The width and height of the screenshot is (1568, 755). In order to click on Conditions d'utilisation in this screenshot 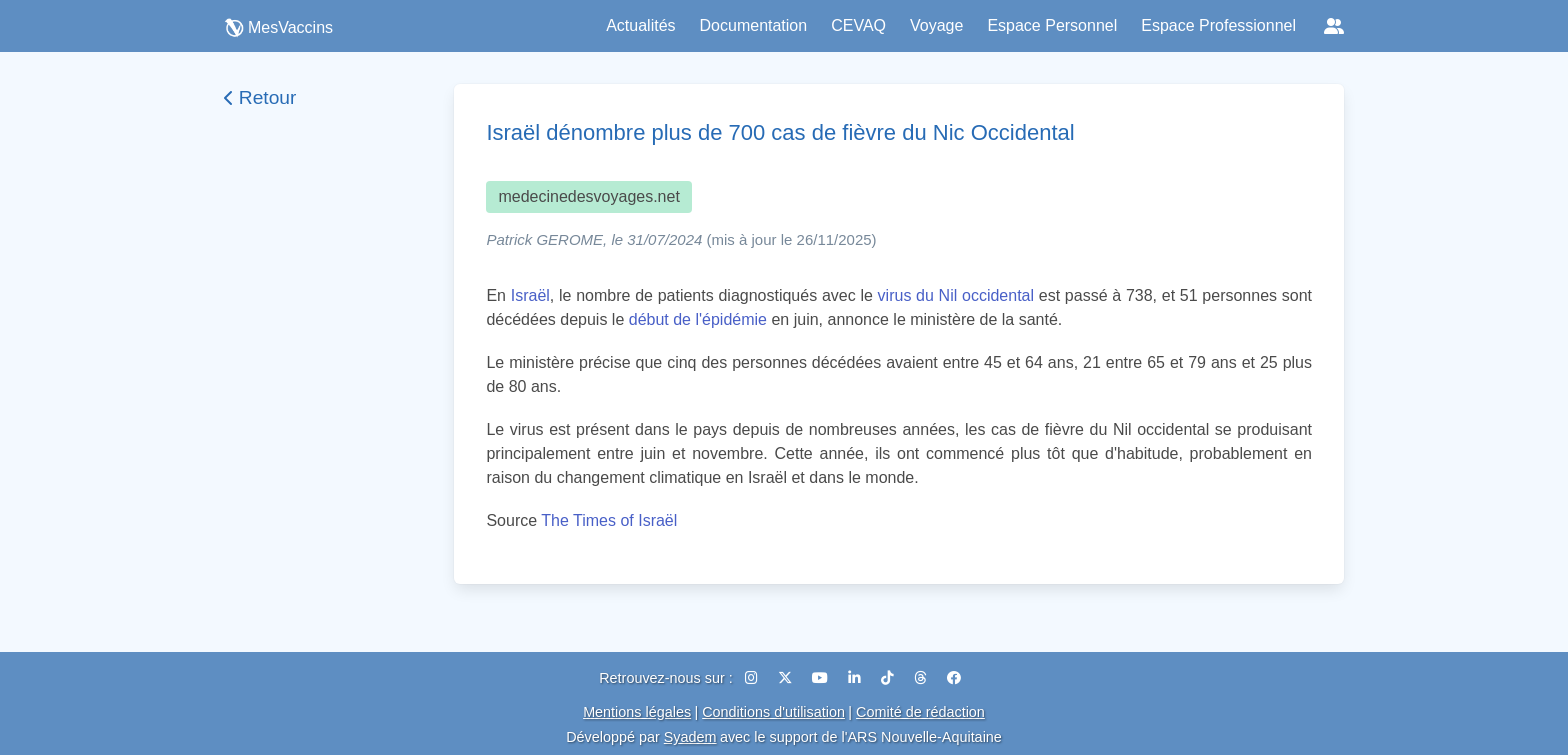, I will do `click(773, 712)`.